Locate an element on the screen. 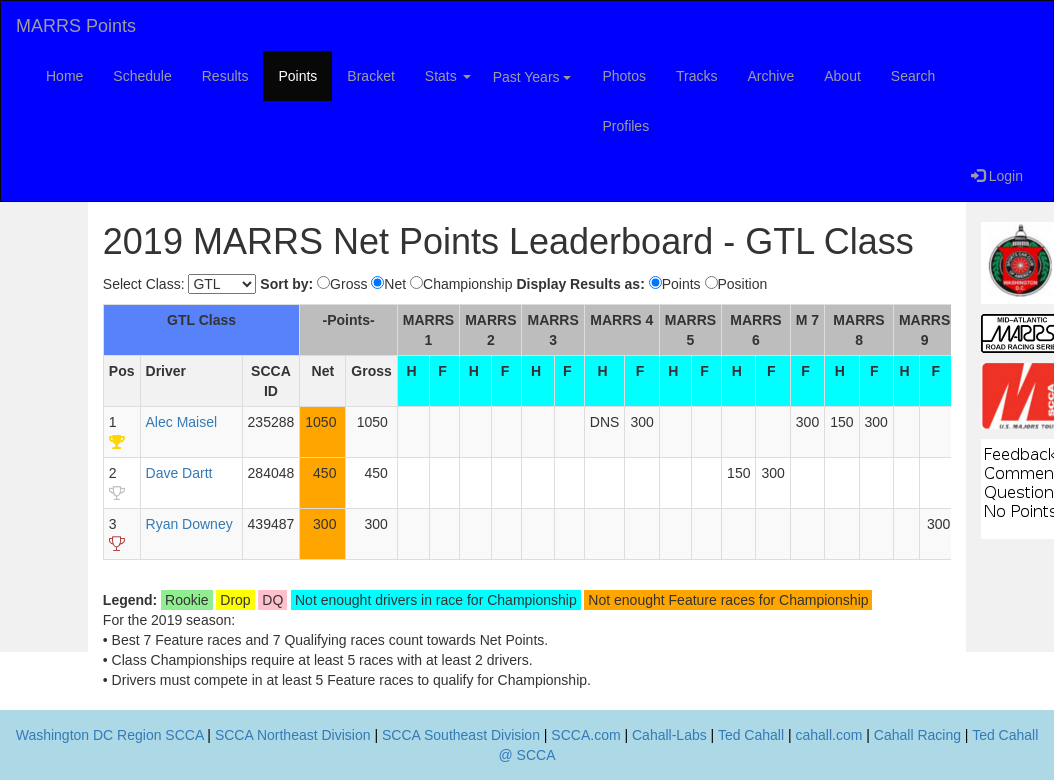 The width and height of the screenshot is (1054, 780). Past Years is located at coordinates (532, 77).